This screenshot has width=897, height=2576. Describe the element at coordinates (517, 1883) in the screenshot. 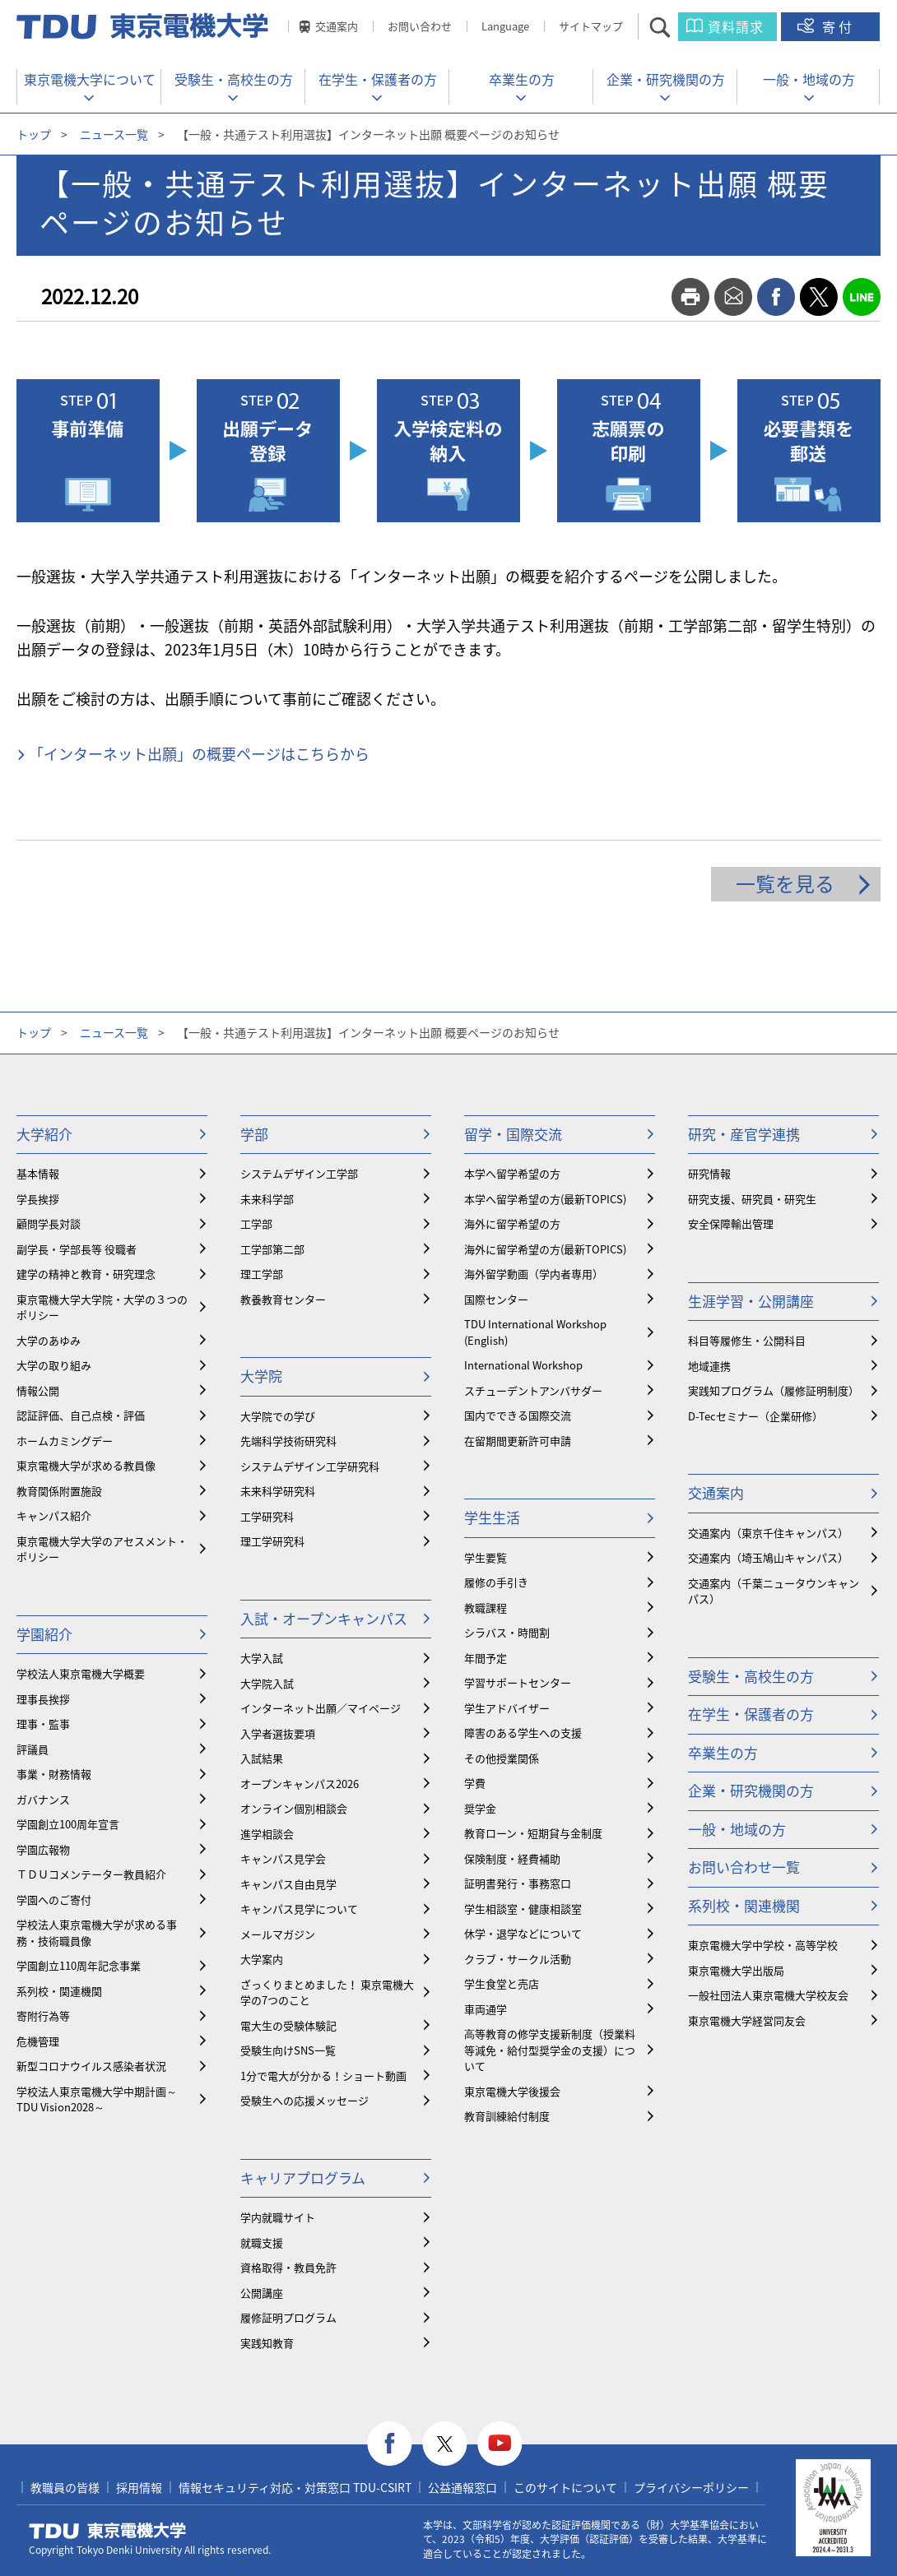

I see `証明書発行・事務窓口` at that location.